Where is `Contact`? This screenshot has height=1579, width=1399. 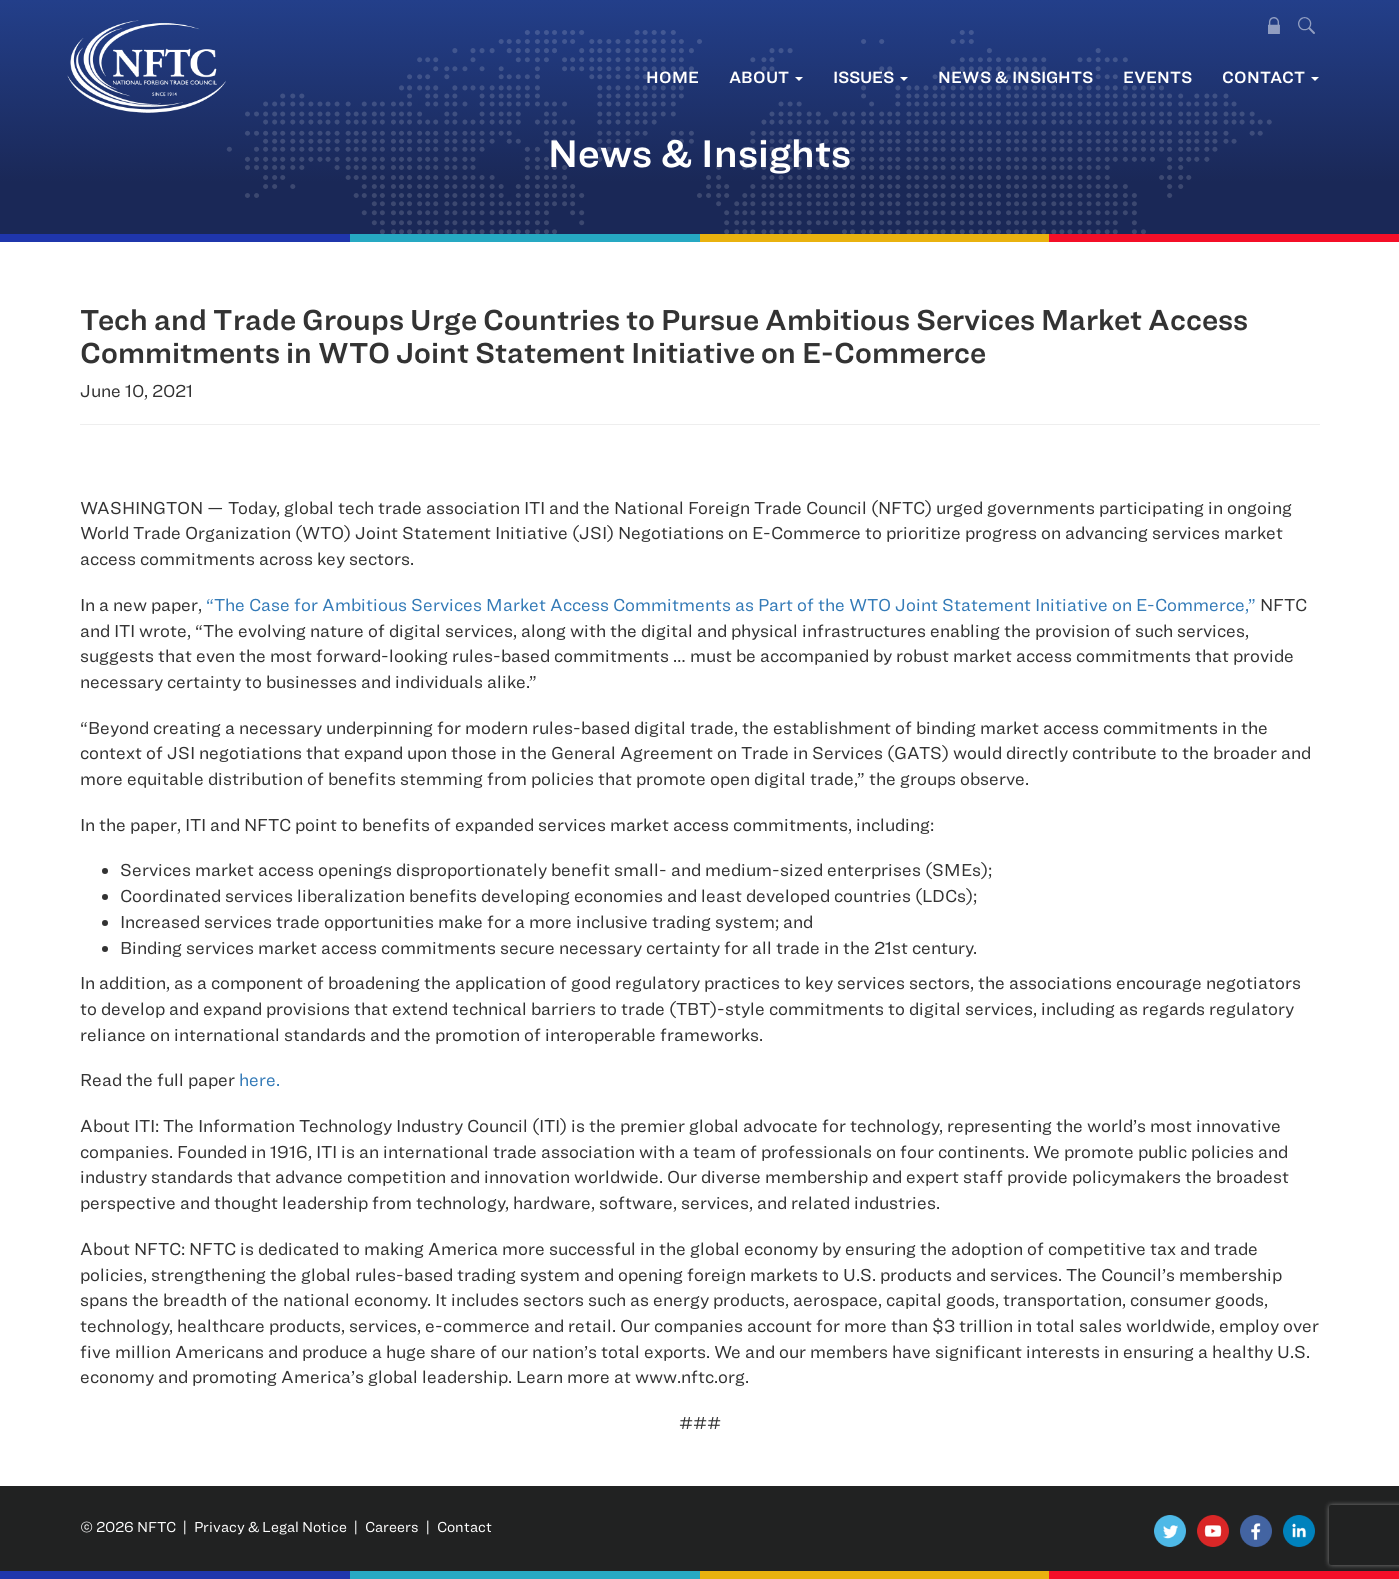
Contact is located at coordinates (1270, 76).